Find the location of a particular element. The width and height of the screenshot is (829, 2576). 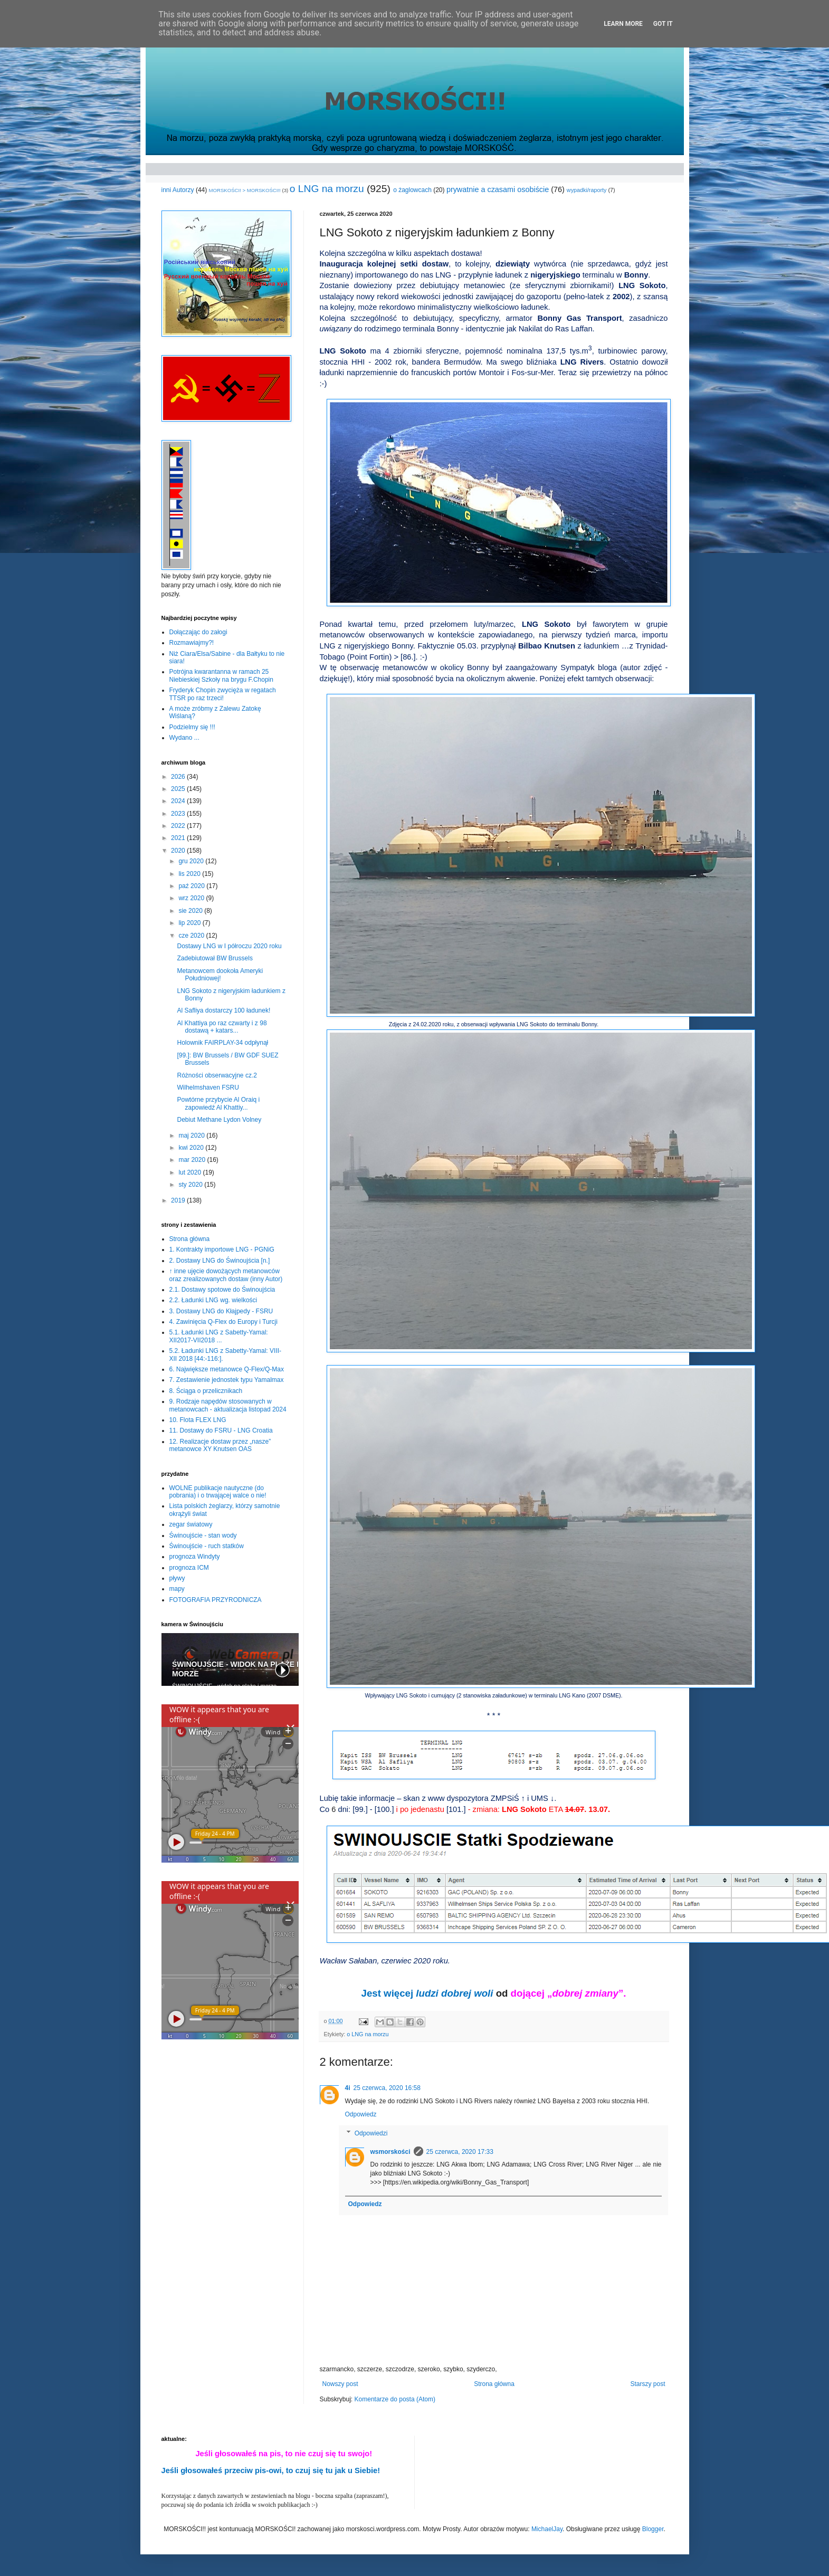

Debiut Methane Lydon Volney is located at coordinates (219, 1119).